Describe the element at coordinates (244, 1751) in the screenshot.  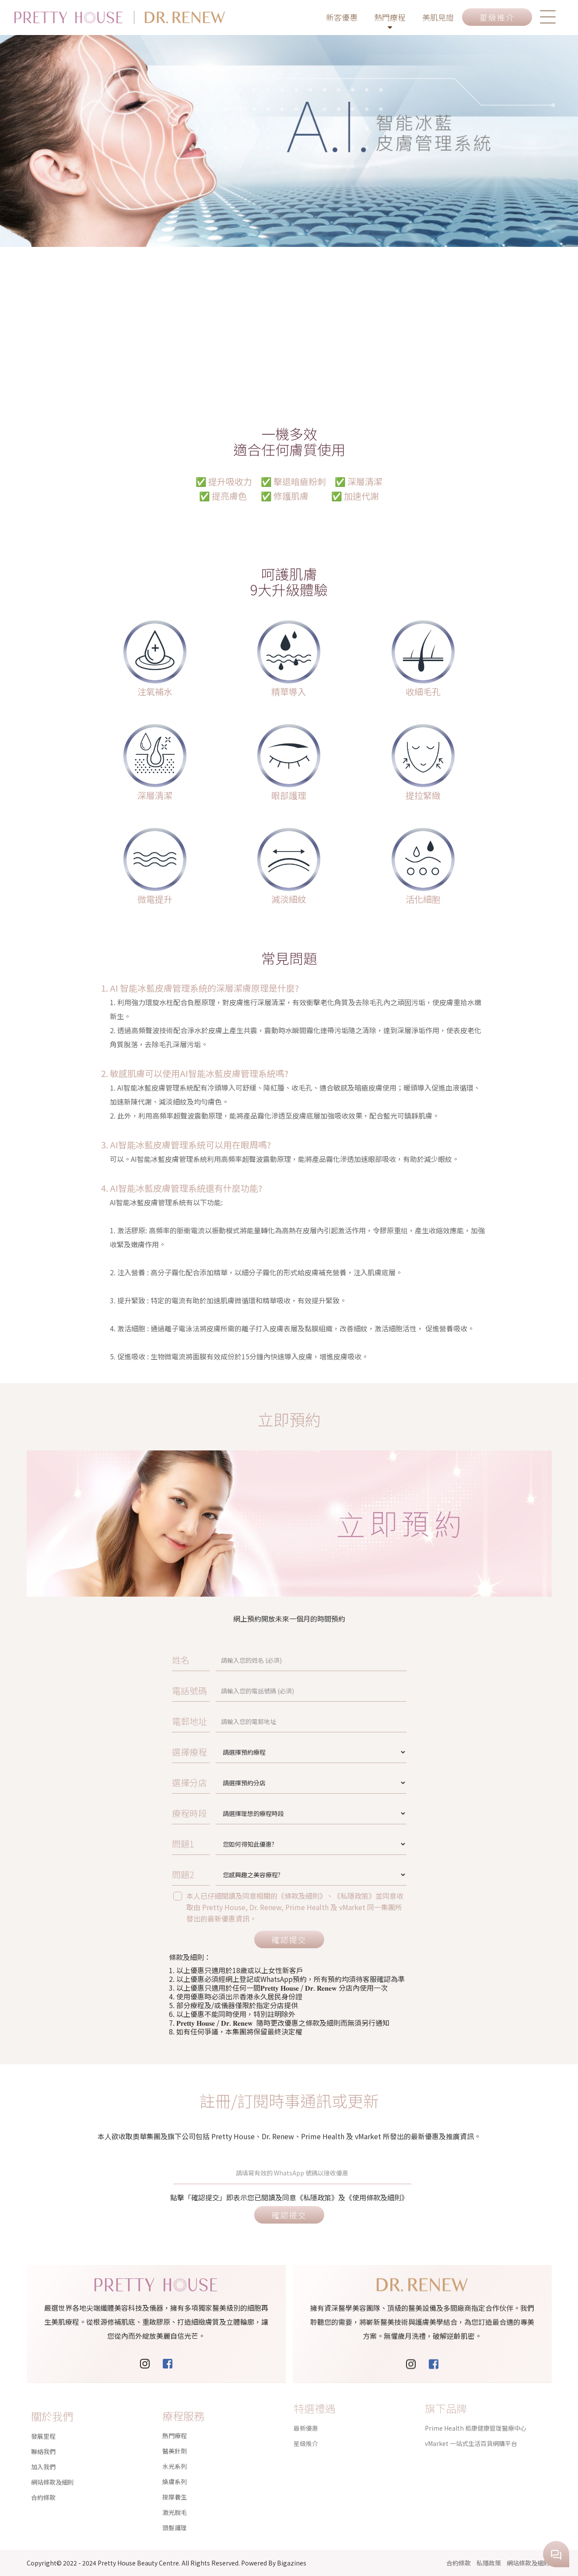
I see `選擇療程` at that location.